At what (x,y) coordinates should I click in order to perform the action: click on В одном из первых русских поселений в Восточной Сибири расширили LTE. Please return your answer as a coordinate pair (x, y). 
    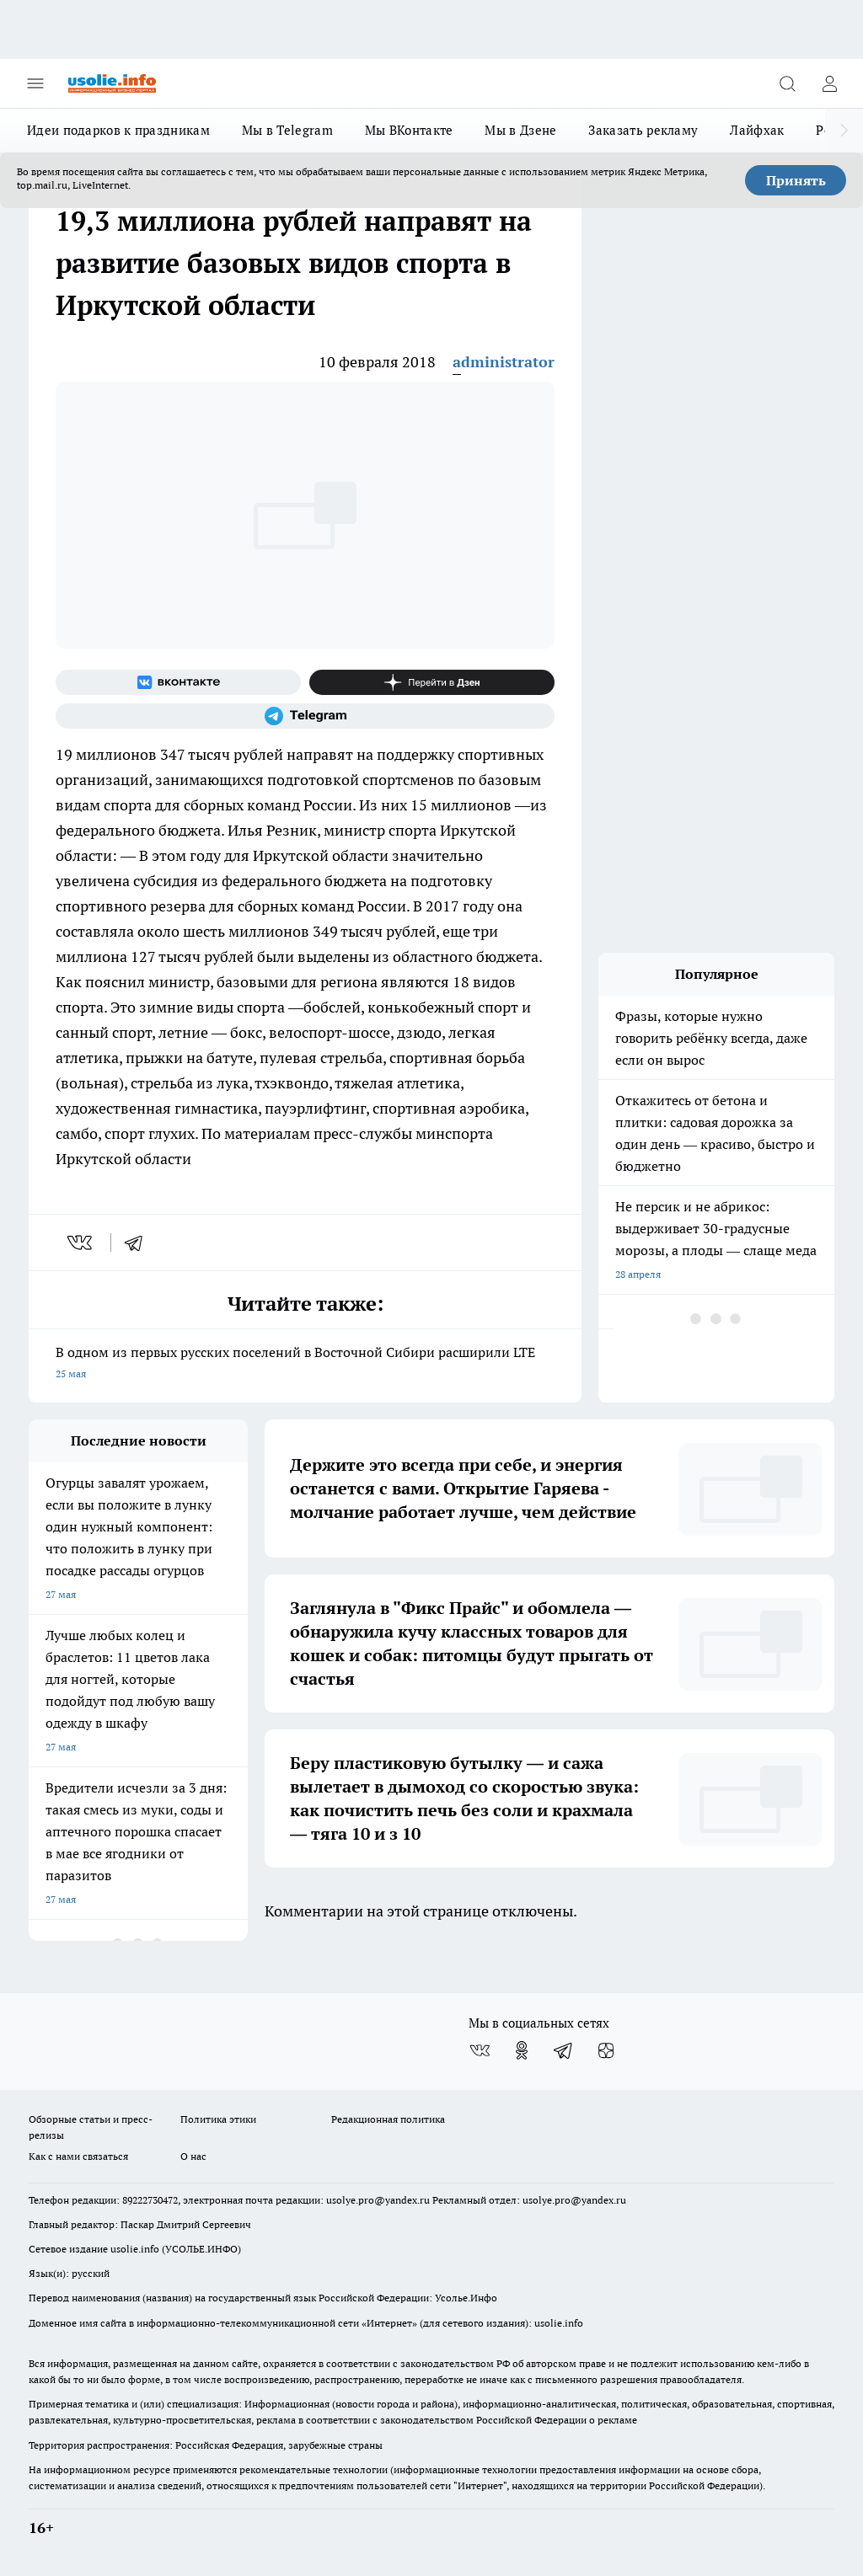
    Looking at the image, I should click on (305, 1364).